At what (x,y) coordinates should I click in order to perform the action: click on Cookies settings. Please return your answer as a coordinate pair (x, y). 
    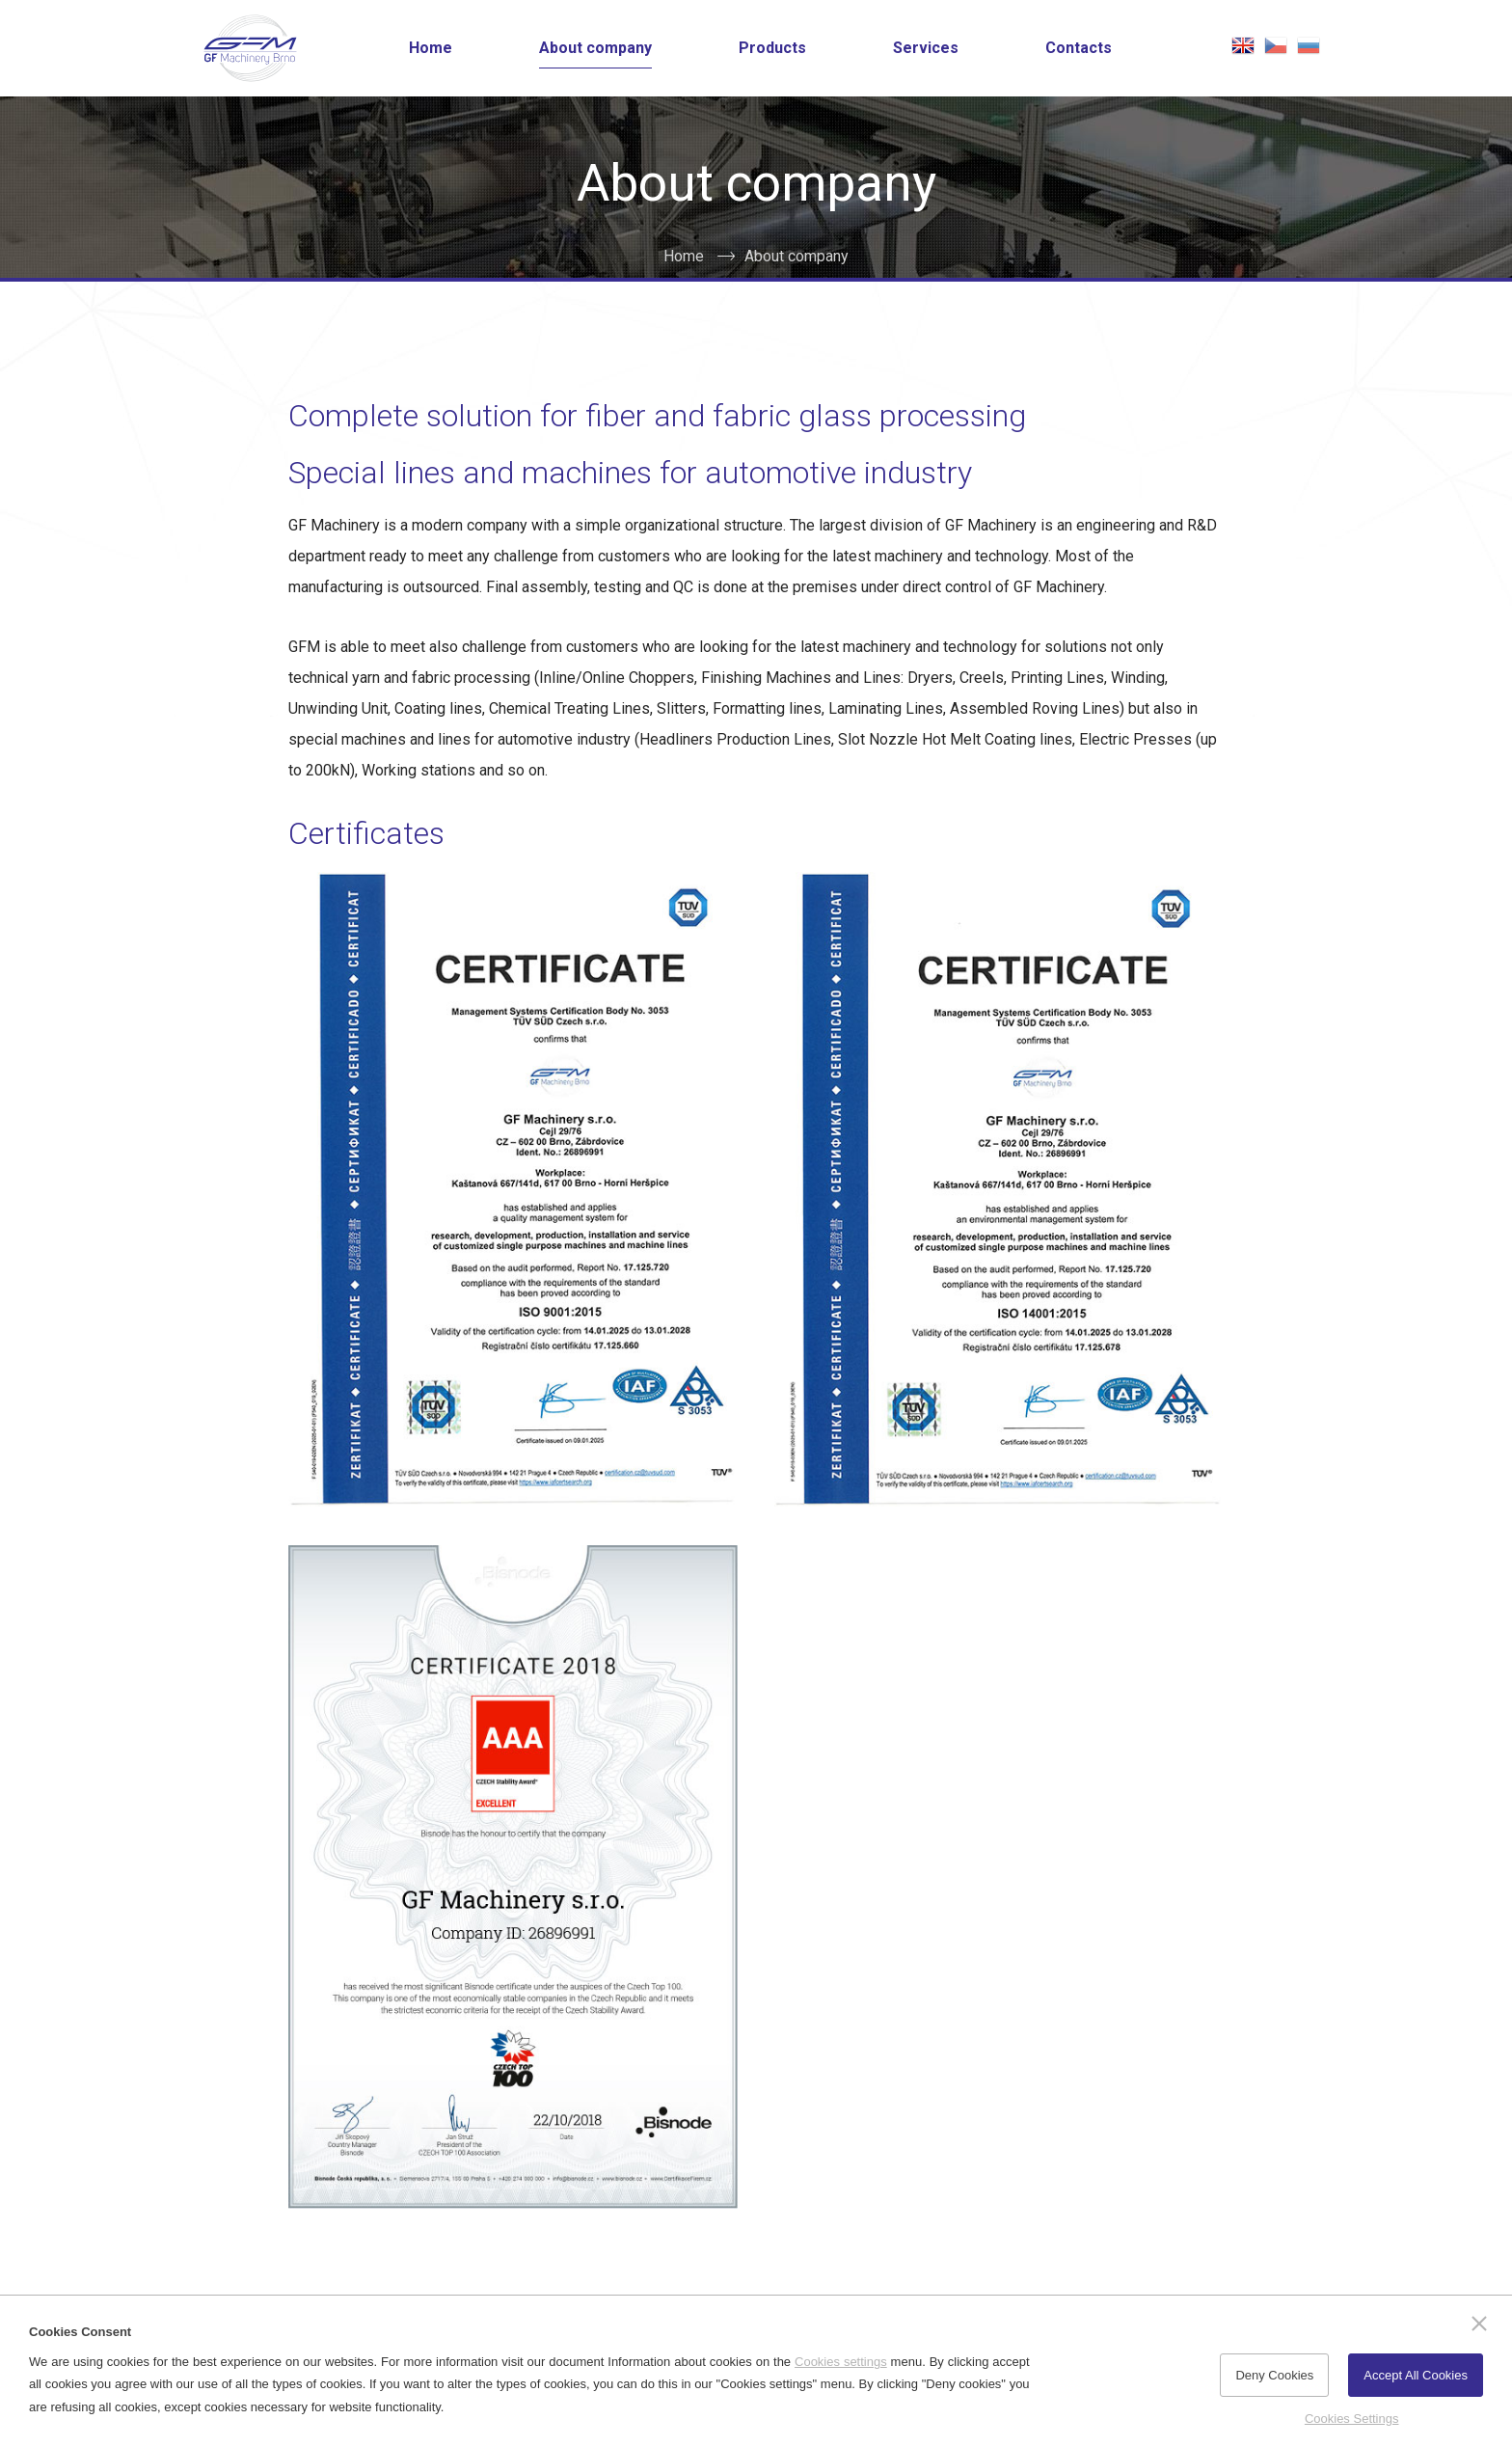
    Looking at the image, I should click on (841, 2361).